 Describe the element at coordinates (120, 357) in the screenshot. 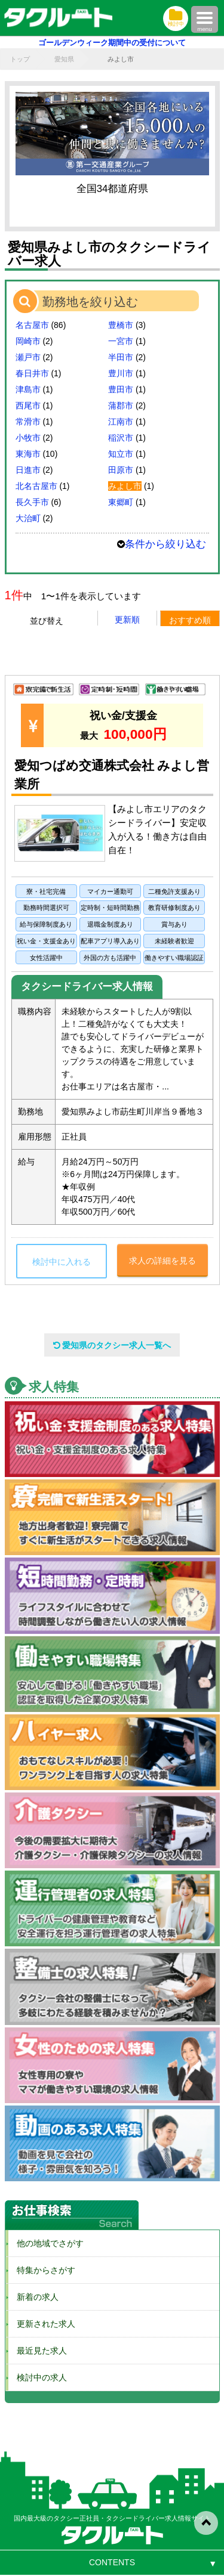

I see `半田市` at that location.